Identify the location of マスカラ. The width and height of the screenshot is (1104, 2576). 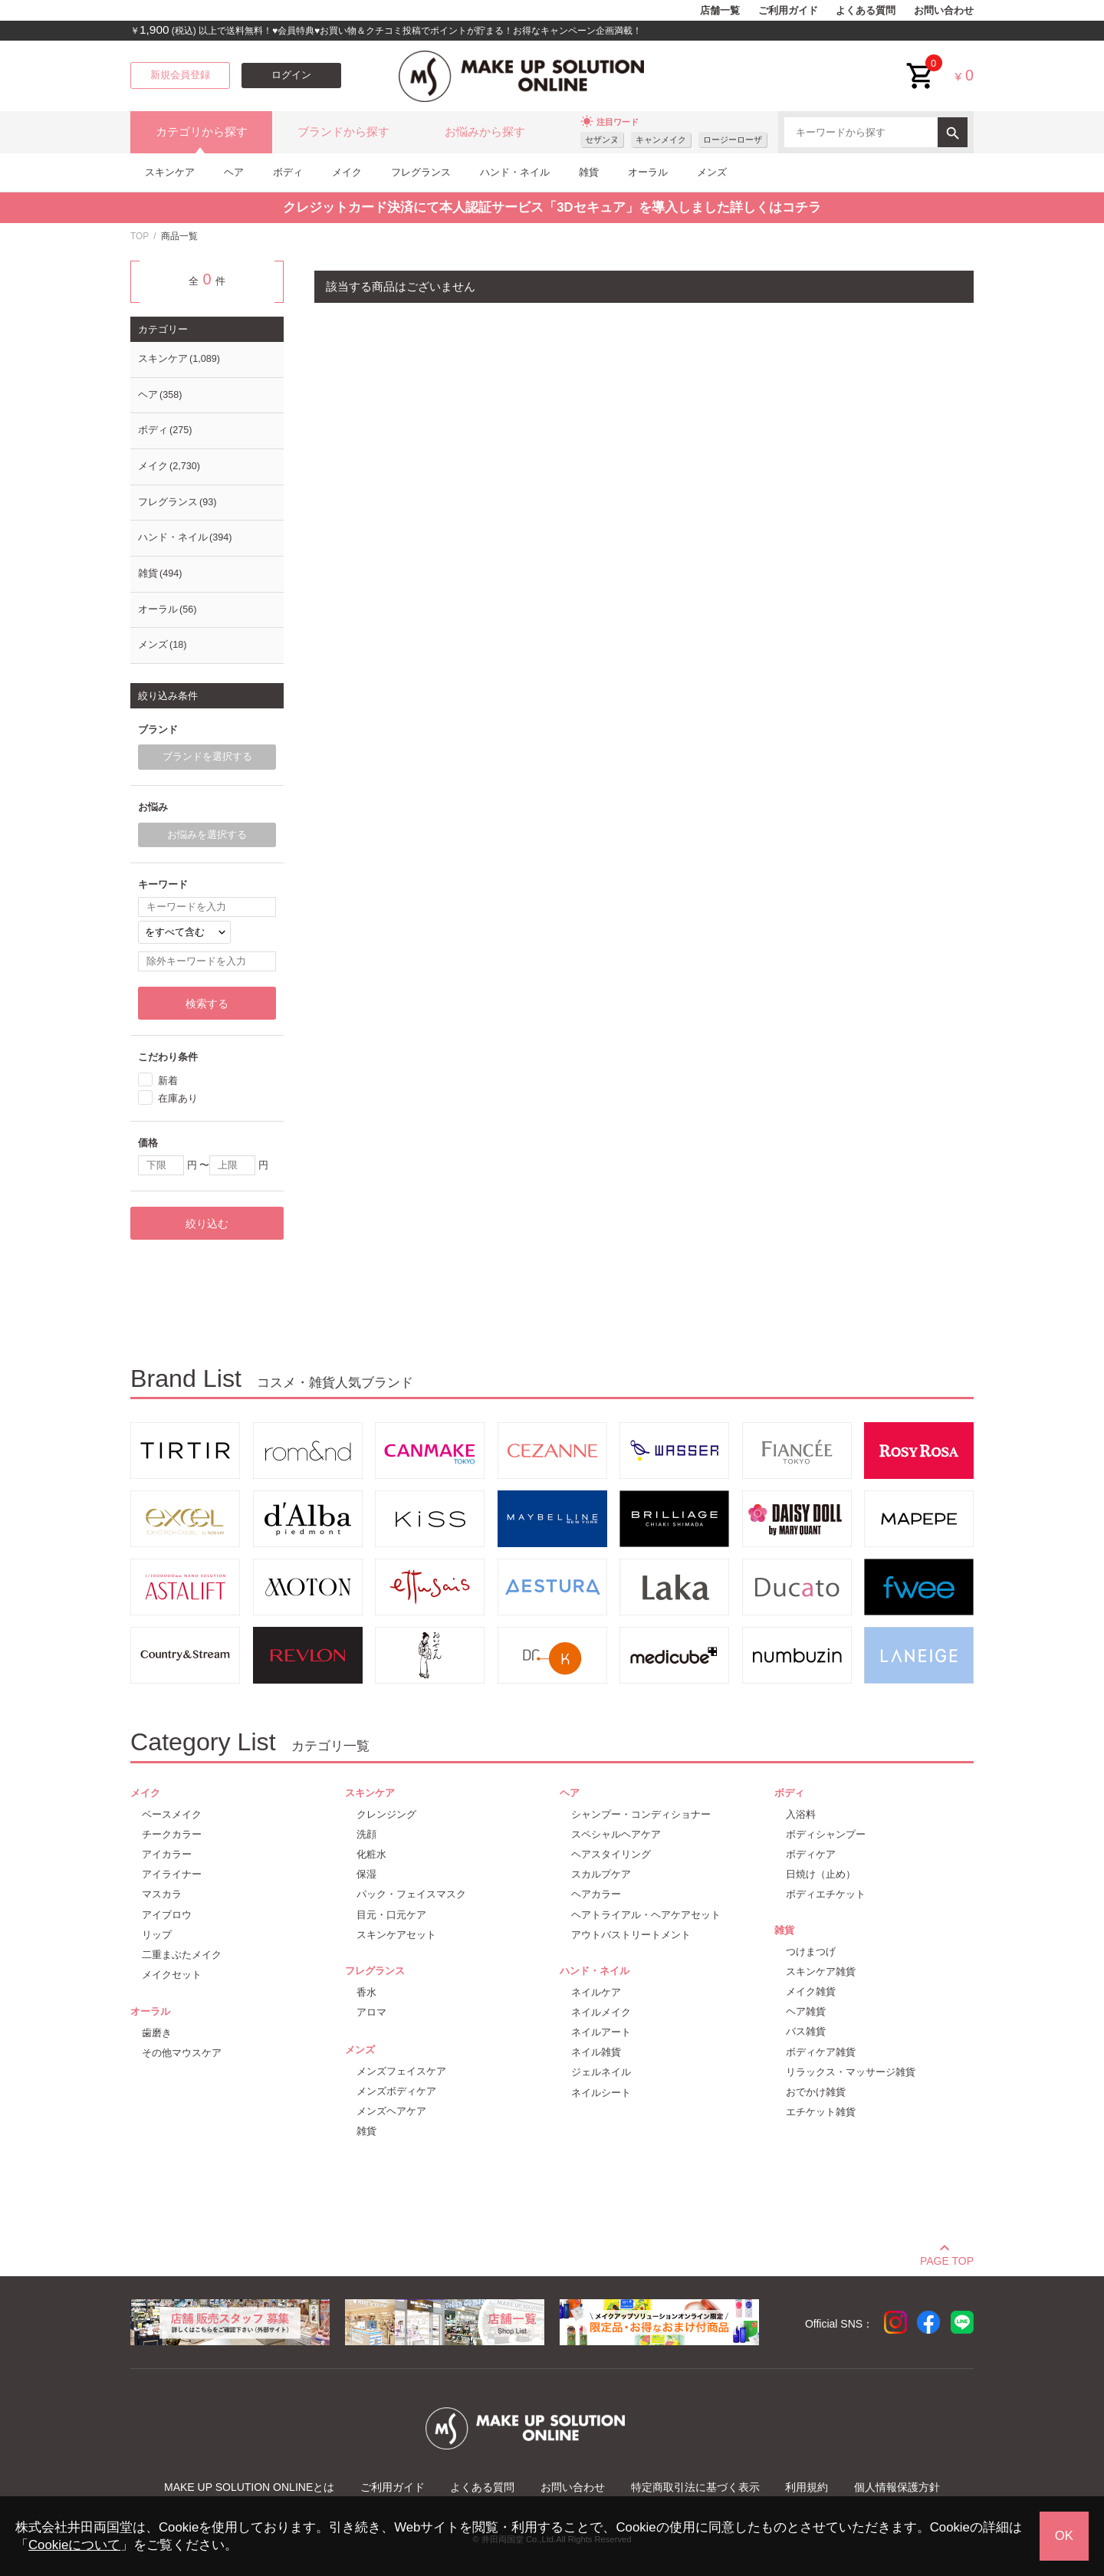
(162, 1894).